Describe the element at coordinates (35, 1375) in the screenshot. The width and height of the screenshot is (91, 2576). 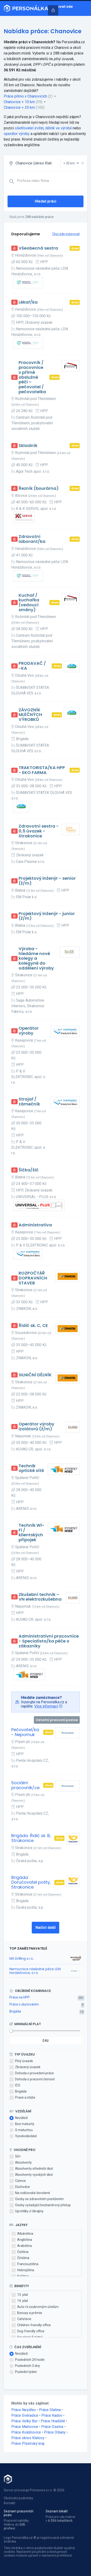
I see `SILNIČNÍ DĚLNÍK` at that location.